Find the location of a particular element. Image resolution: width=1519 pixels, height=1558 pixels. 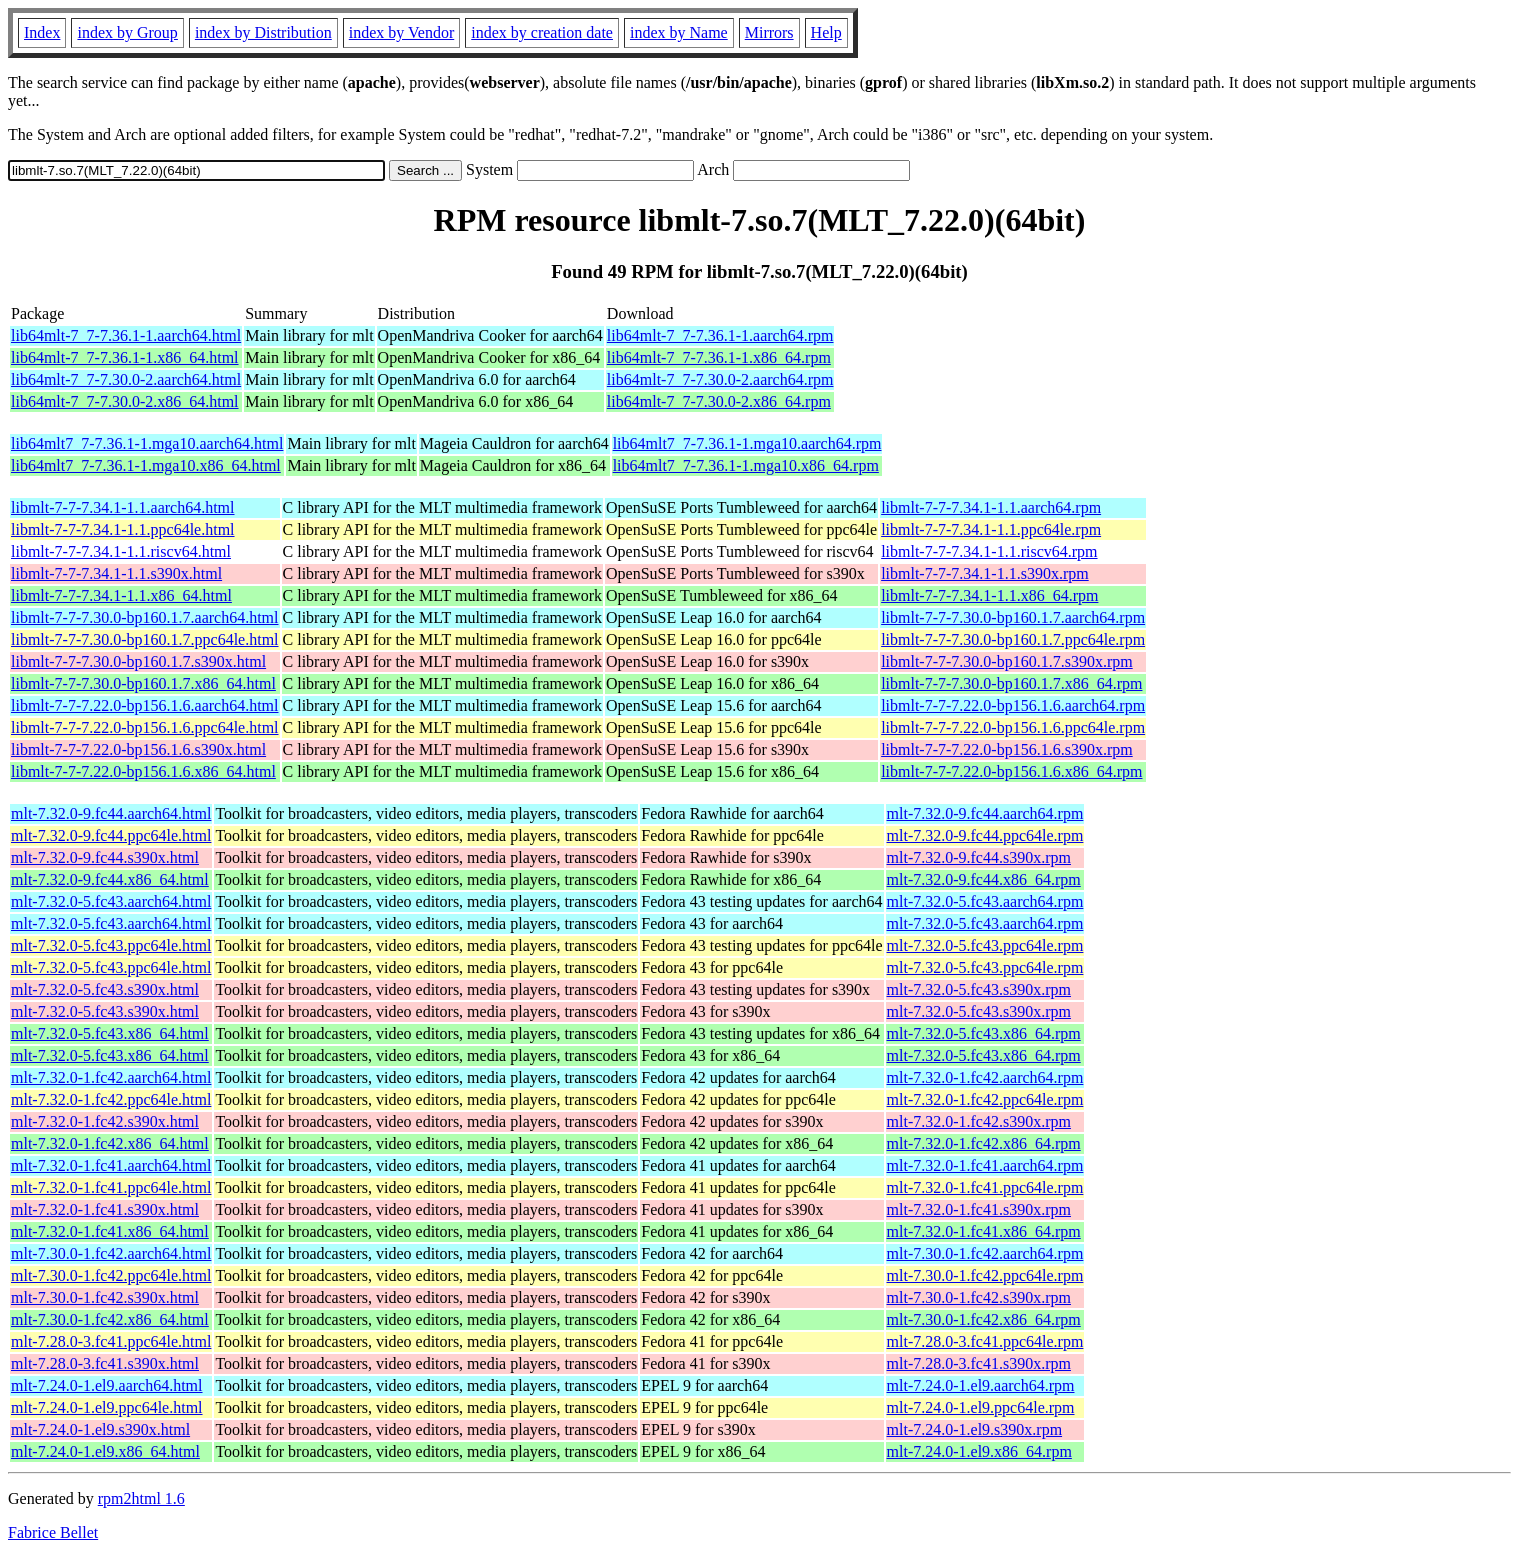

mlt-7.24.0-1.el9.s390x.html is located at coordinates (100, 1429).